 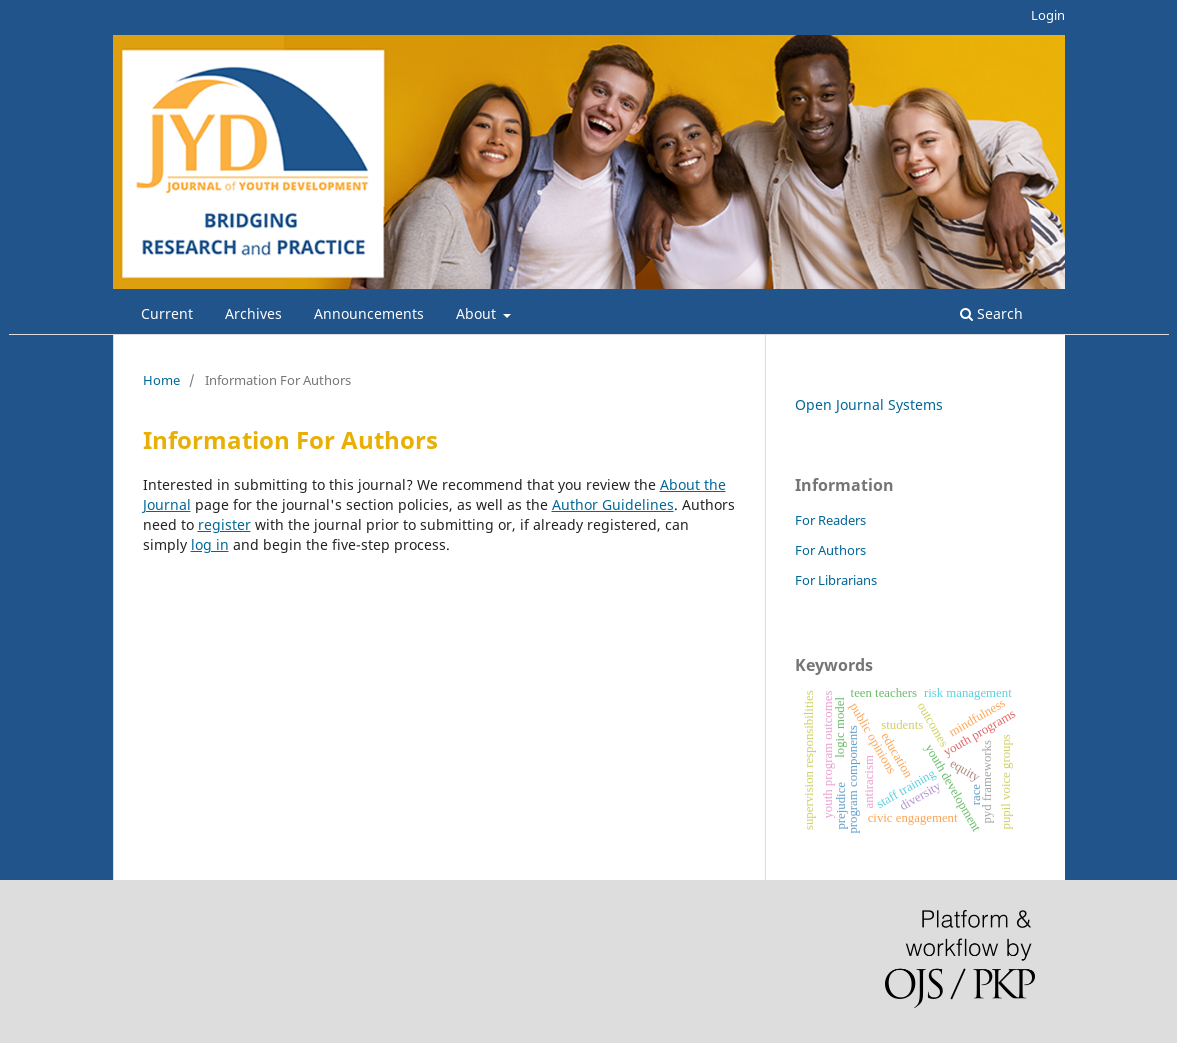 I want to click on log in, so click(x=210, y=544).